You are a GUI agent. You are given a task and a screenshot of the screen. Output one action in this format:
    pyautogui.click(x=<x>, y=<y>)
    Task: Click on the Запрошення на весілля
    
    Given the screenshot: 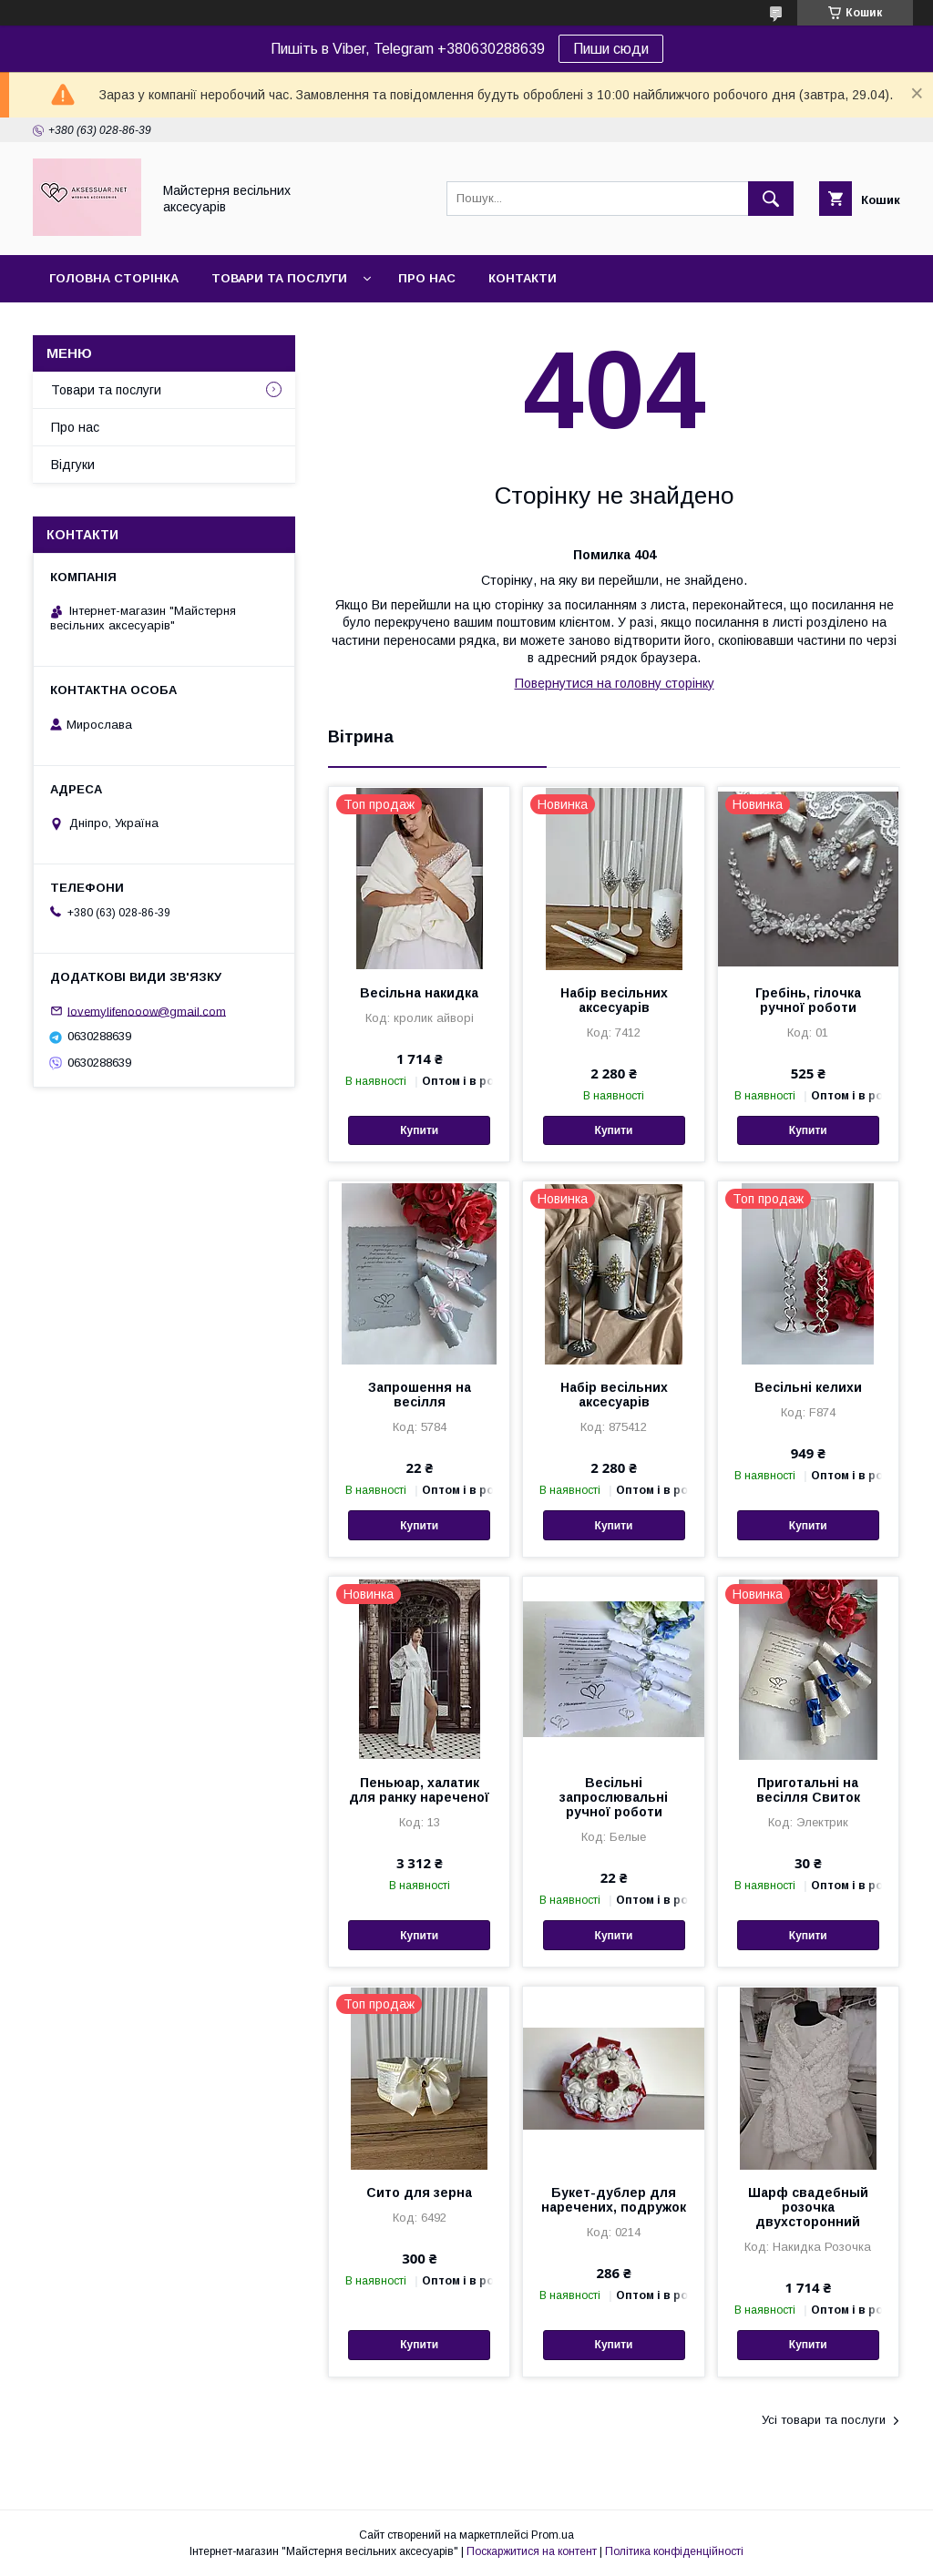 What is the action you would take?
    pyautogui.click(x=419, y=1394)
    